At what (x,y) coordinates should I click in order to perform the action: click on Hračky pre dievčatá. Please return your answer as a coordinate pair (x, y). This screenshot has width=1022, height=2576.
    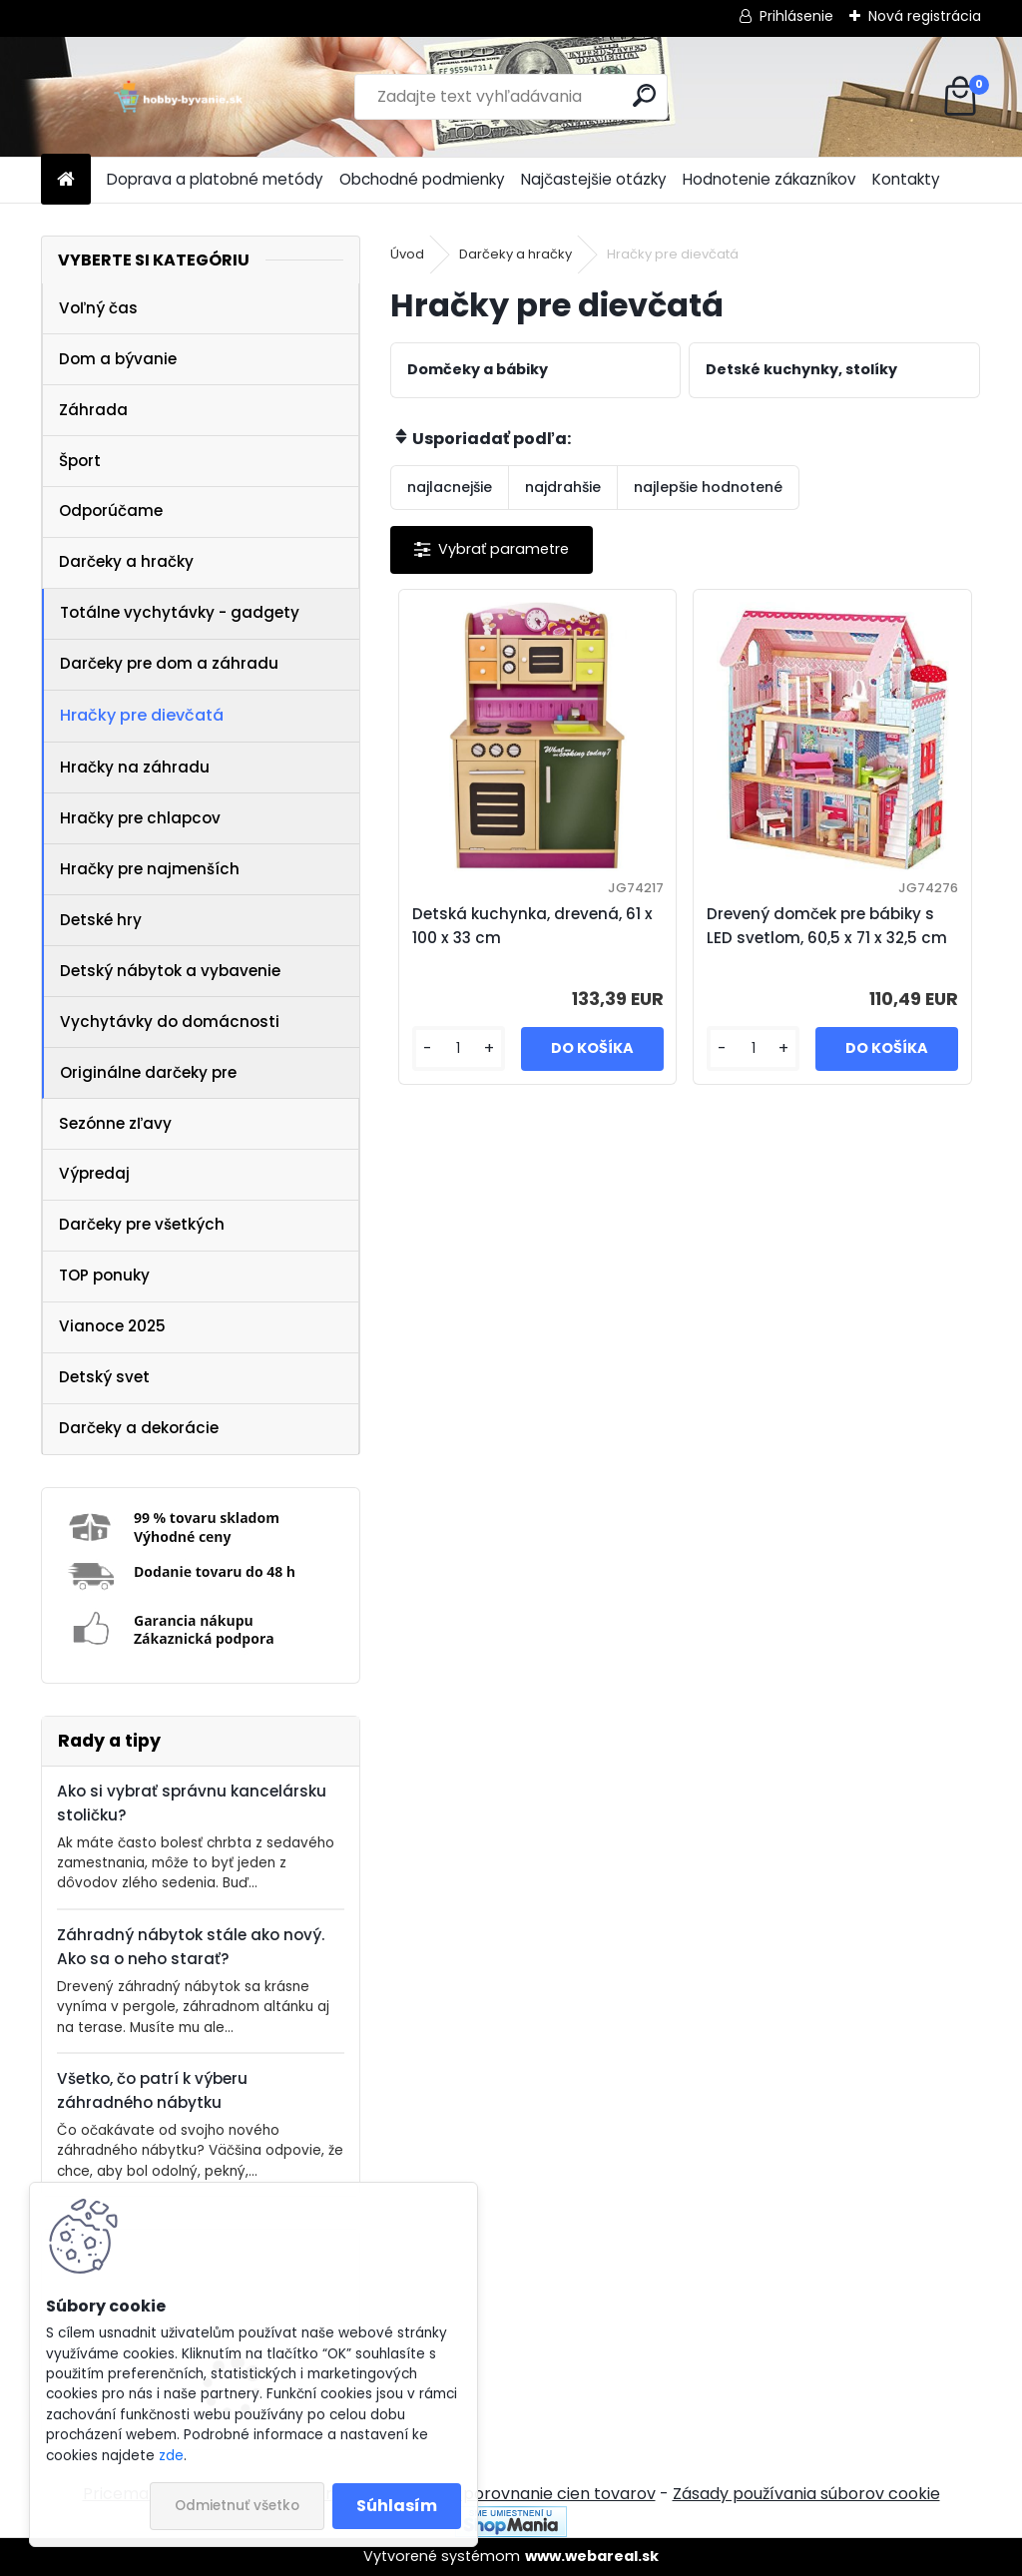
    Looking at the image, I should click on (142, 715).